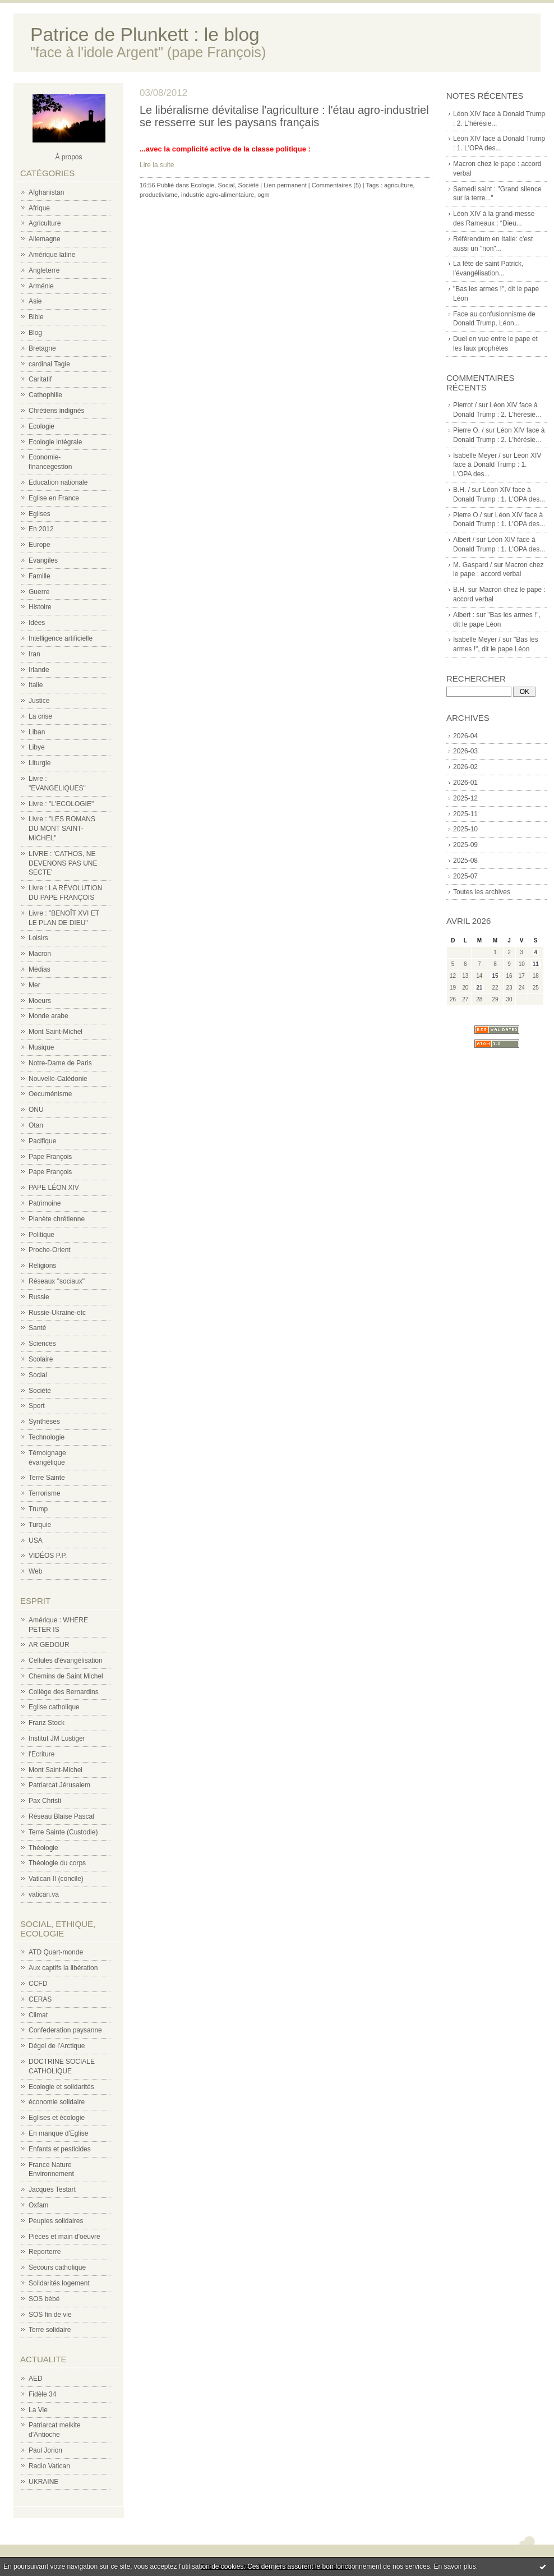  What do you see at coordinates (41, 1359) in the screenshot?
I see `Scolaire` at bounding box center [41, 1359].